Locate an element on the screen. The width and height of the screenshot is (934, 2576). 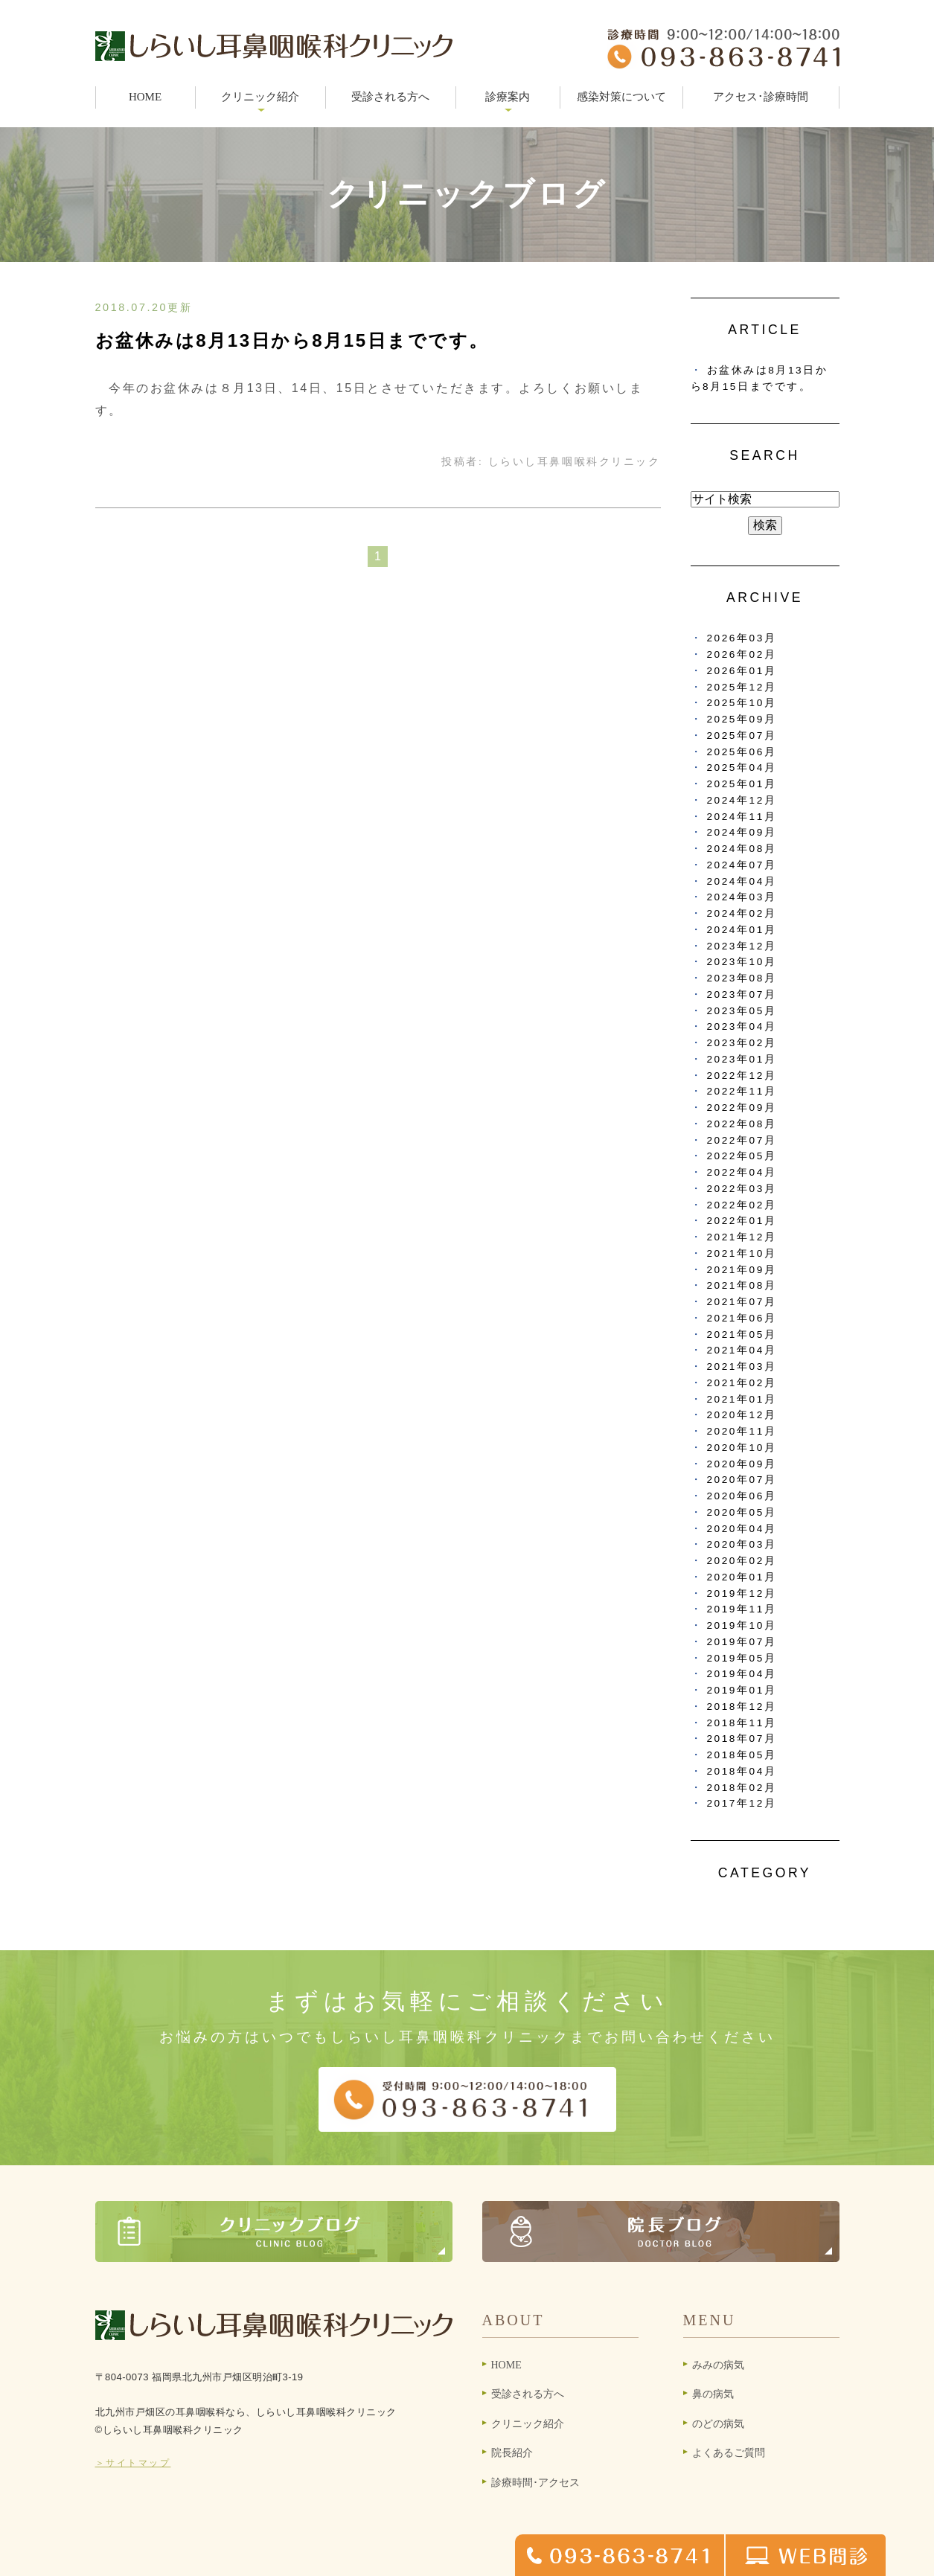
2022年11月 is located at coordinates (742, 1091).